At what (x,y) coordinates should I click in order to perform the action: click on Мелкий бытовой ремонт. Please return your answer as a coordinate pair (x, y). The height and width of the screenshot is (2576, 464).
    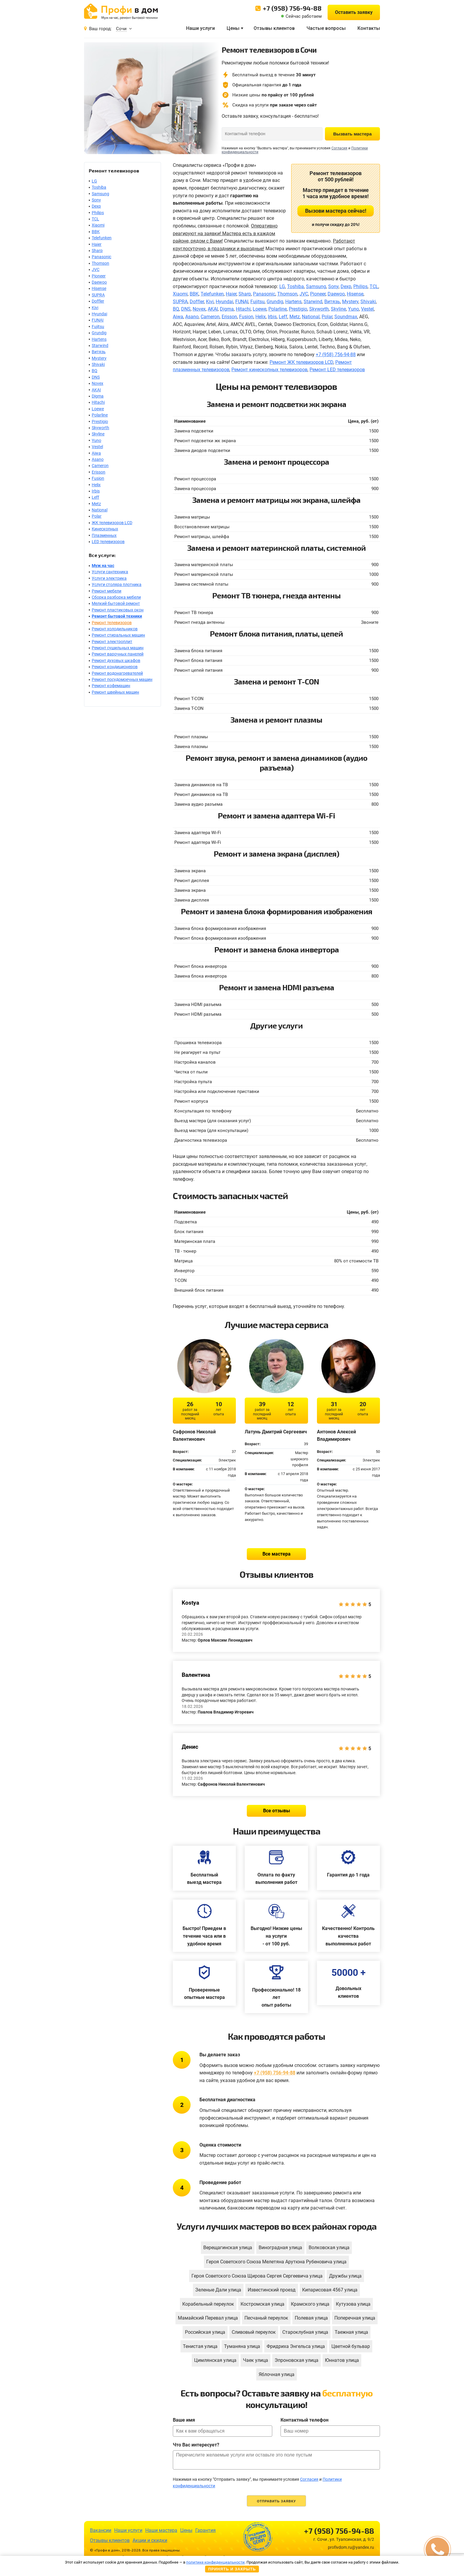
    Looking at the image, I should click on (116, 603).